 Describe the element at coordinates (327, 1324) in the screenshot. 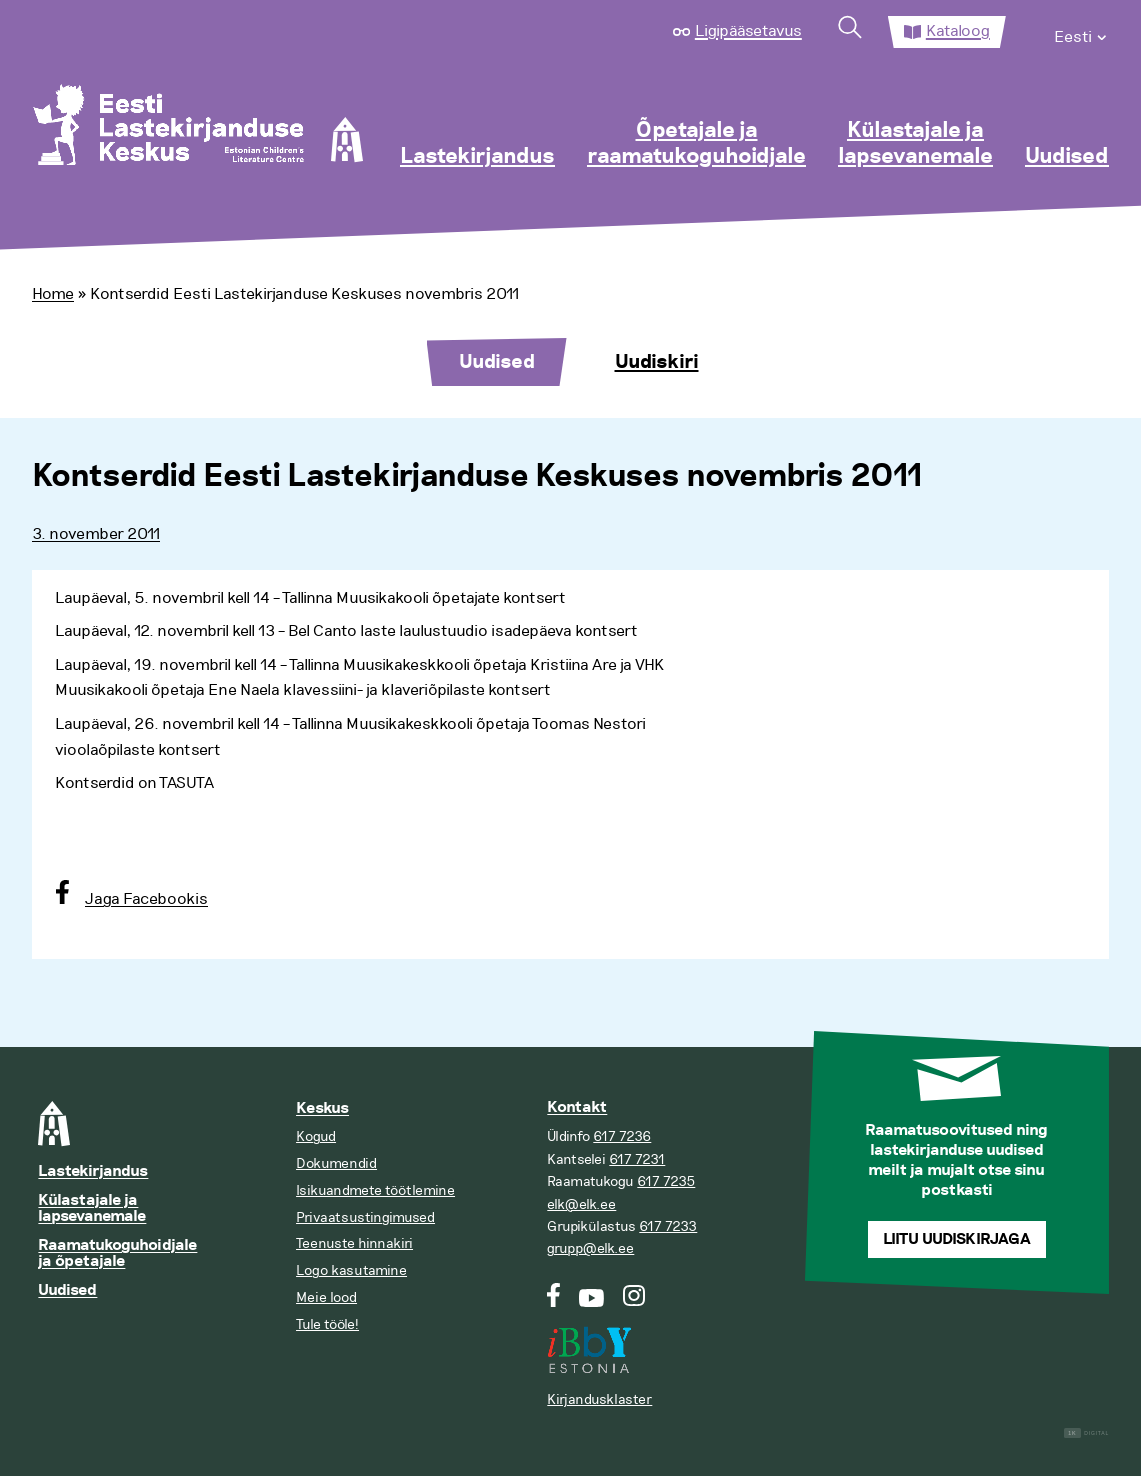

I see `Tule tööle!` at that location.